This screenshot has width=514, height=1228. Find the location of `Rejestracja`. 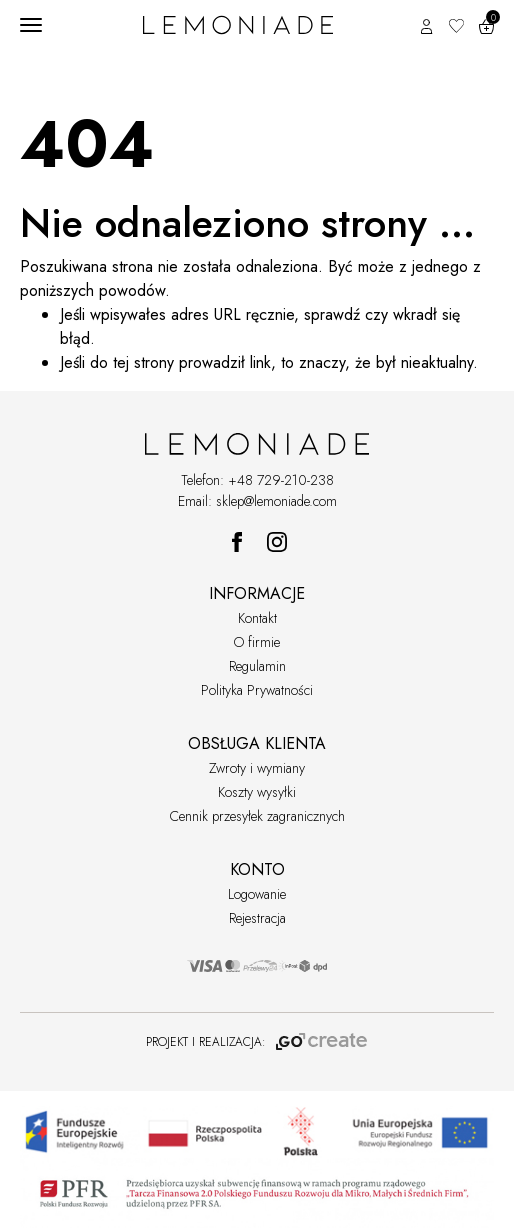

Rejestracja is located at coordinates (257, 918).